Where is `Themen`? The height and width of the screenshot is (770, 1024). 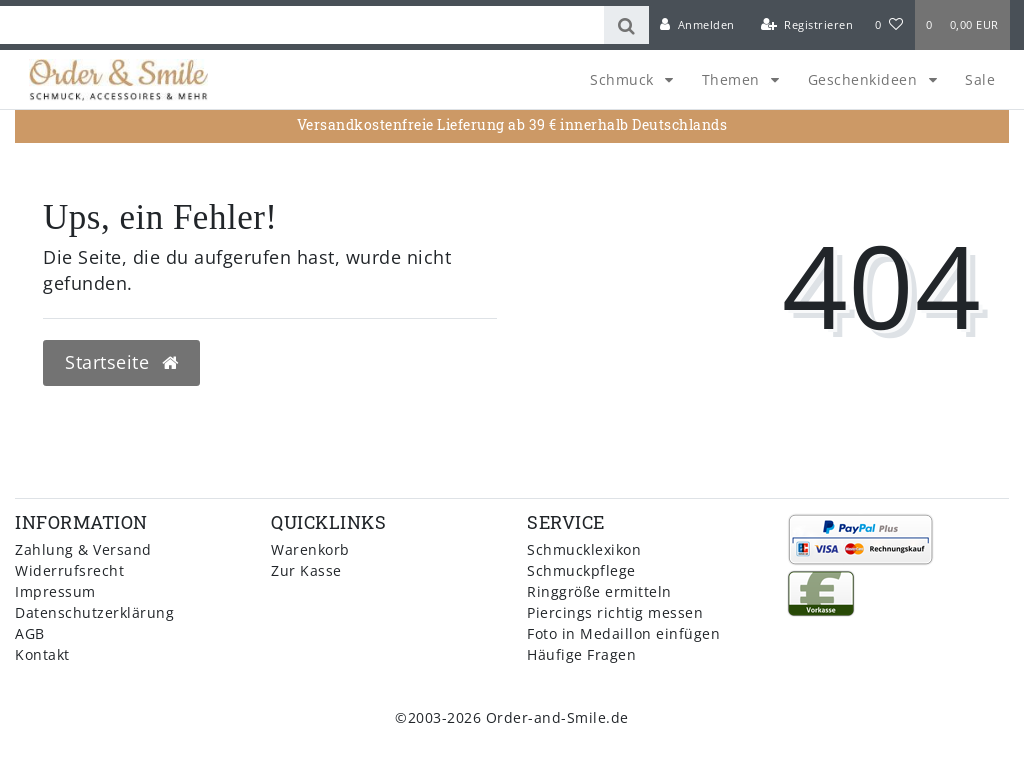 Themen is located at coordinates (733, 79).